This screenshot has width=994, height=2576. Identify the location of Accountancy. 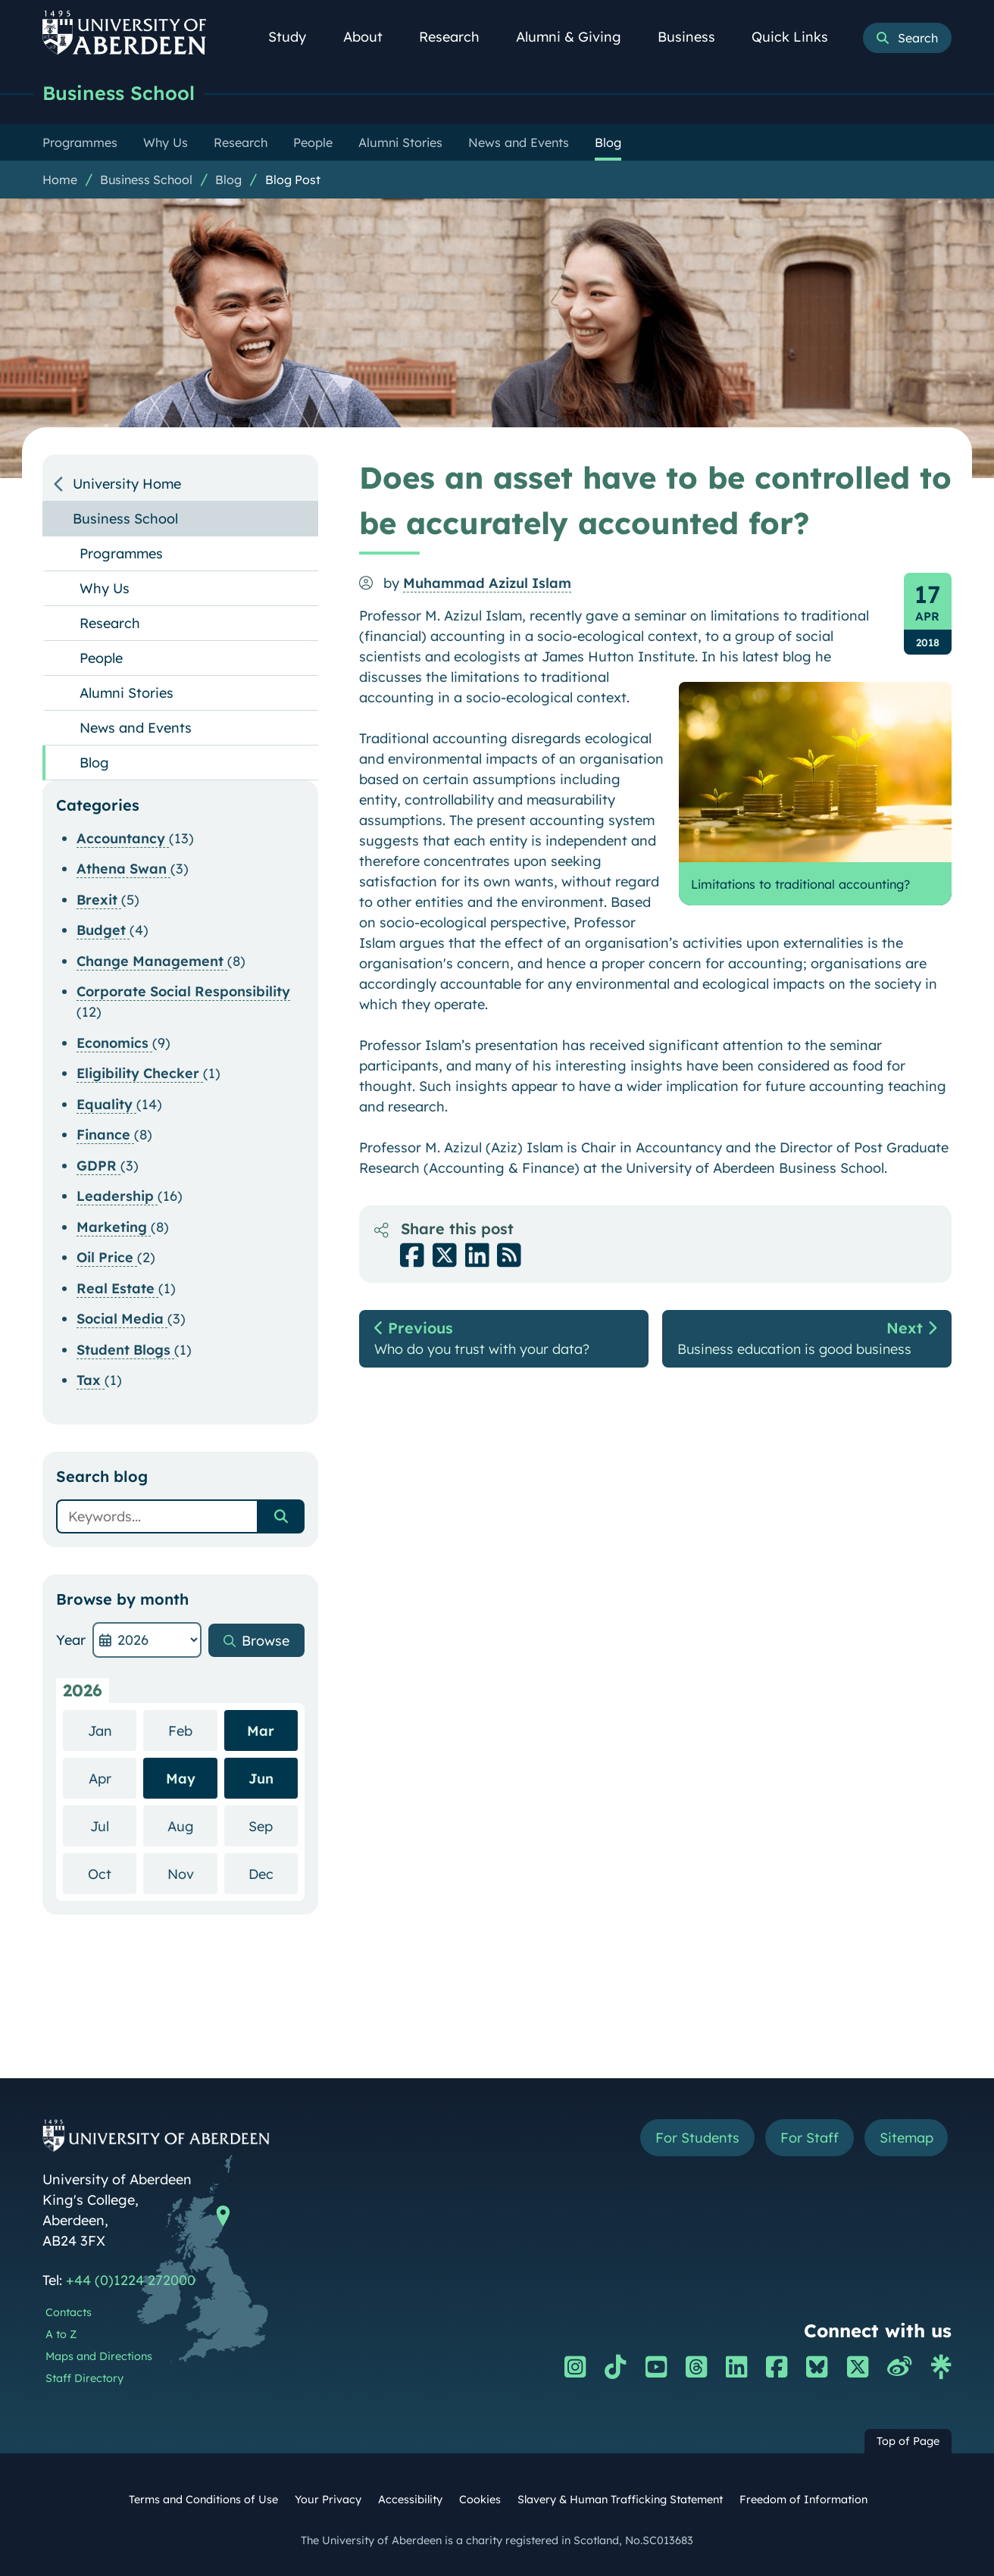
(123, 838).